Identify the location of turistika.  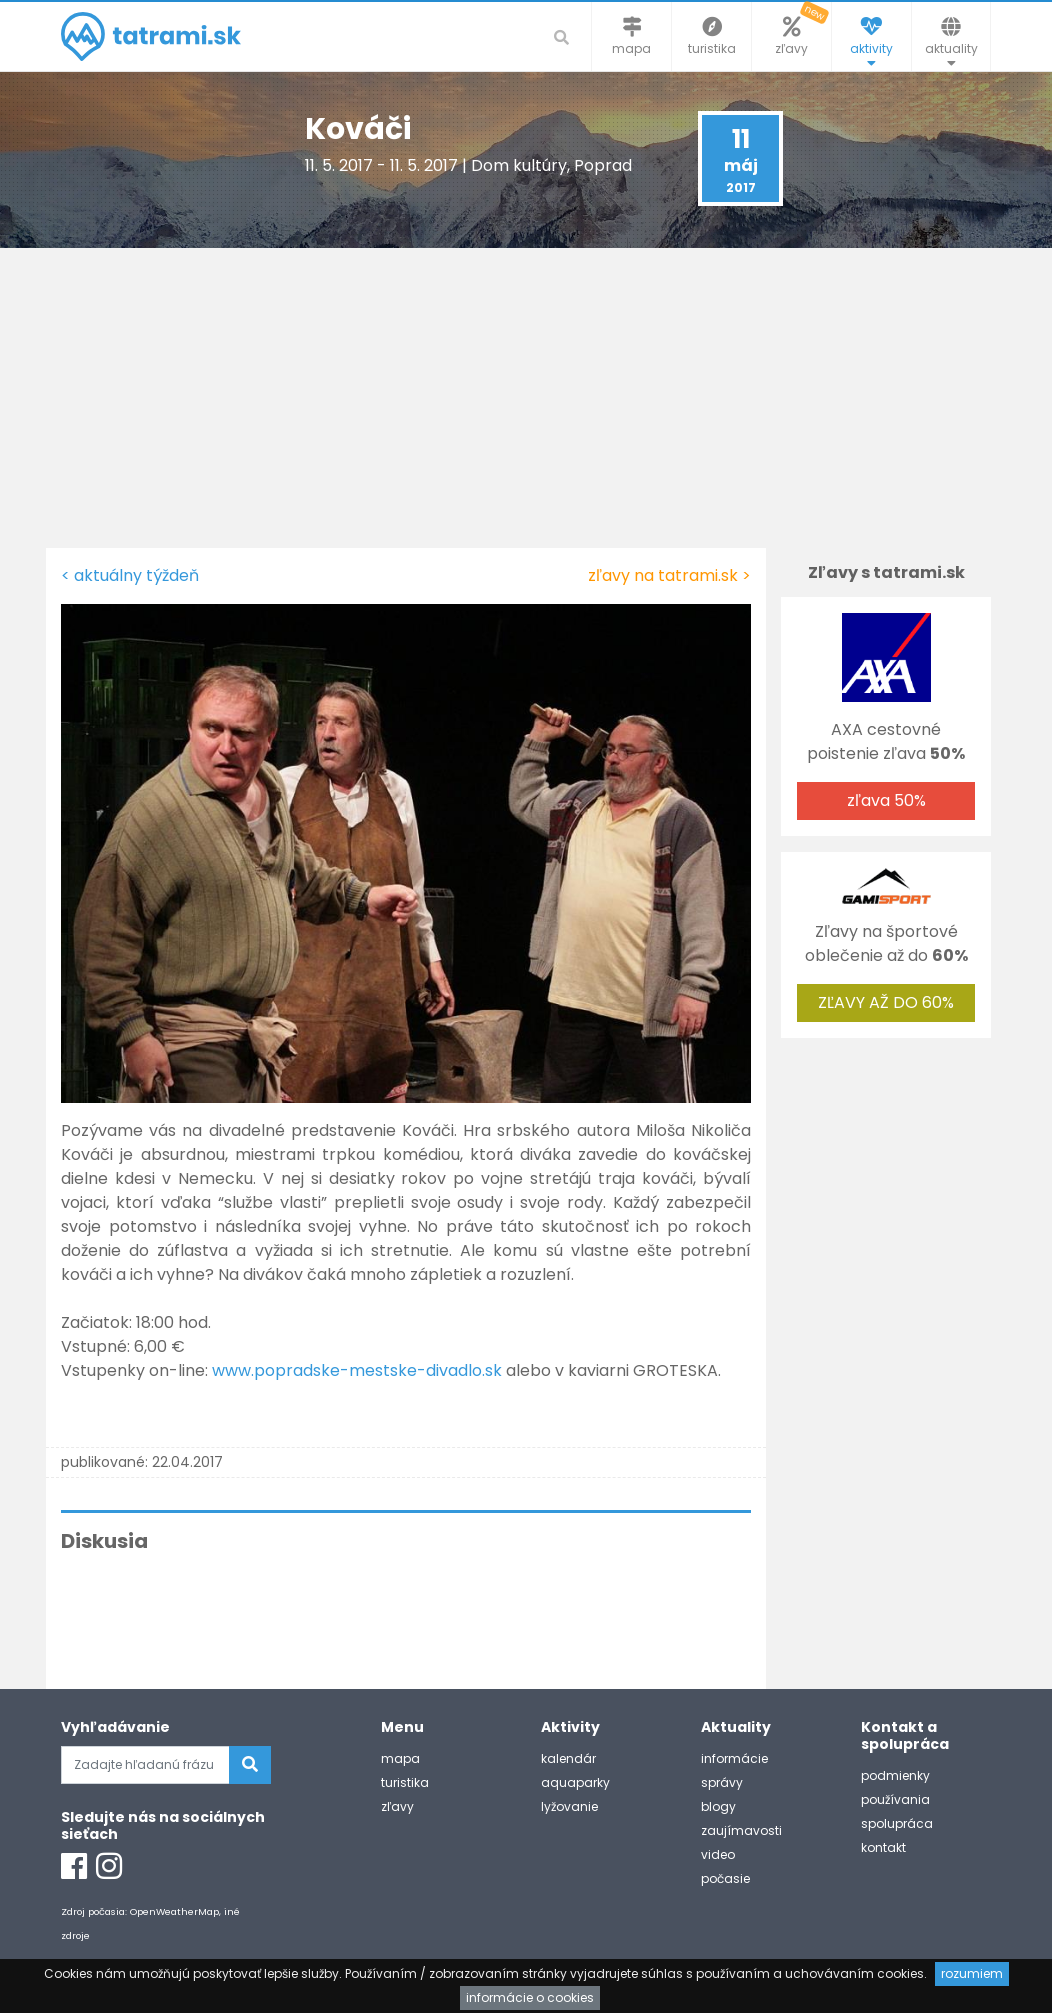
(405, 1782).